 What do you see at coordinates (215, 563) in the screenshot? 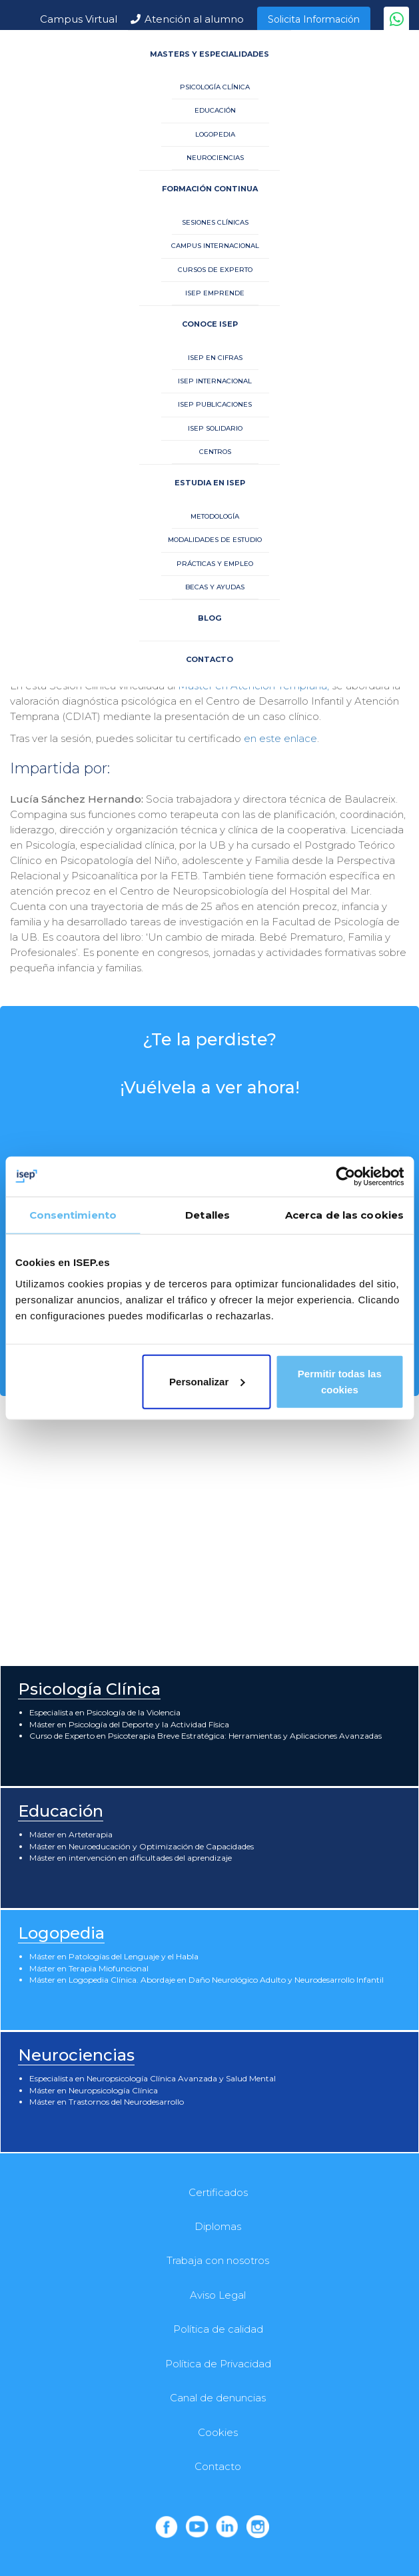
I see `PRÁCTICAS Y EMPLEO` at bounding box center [215, 563].